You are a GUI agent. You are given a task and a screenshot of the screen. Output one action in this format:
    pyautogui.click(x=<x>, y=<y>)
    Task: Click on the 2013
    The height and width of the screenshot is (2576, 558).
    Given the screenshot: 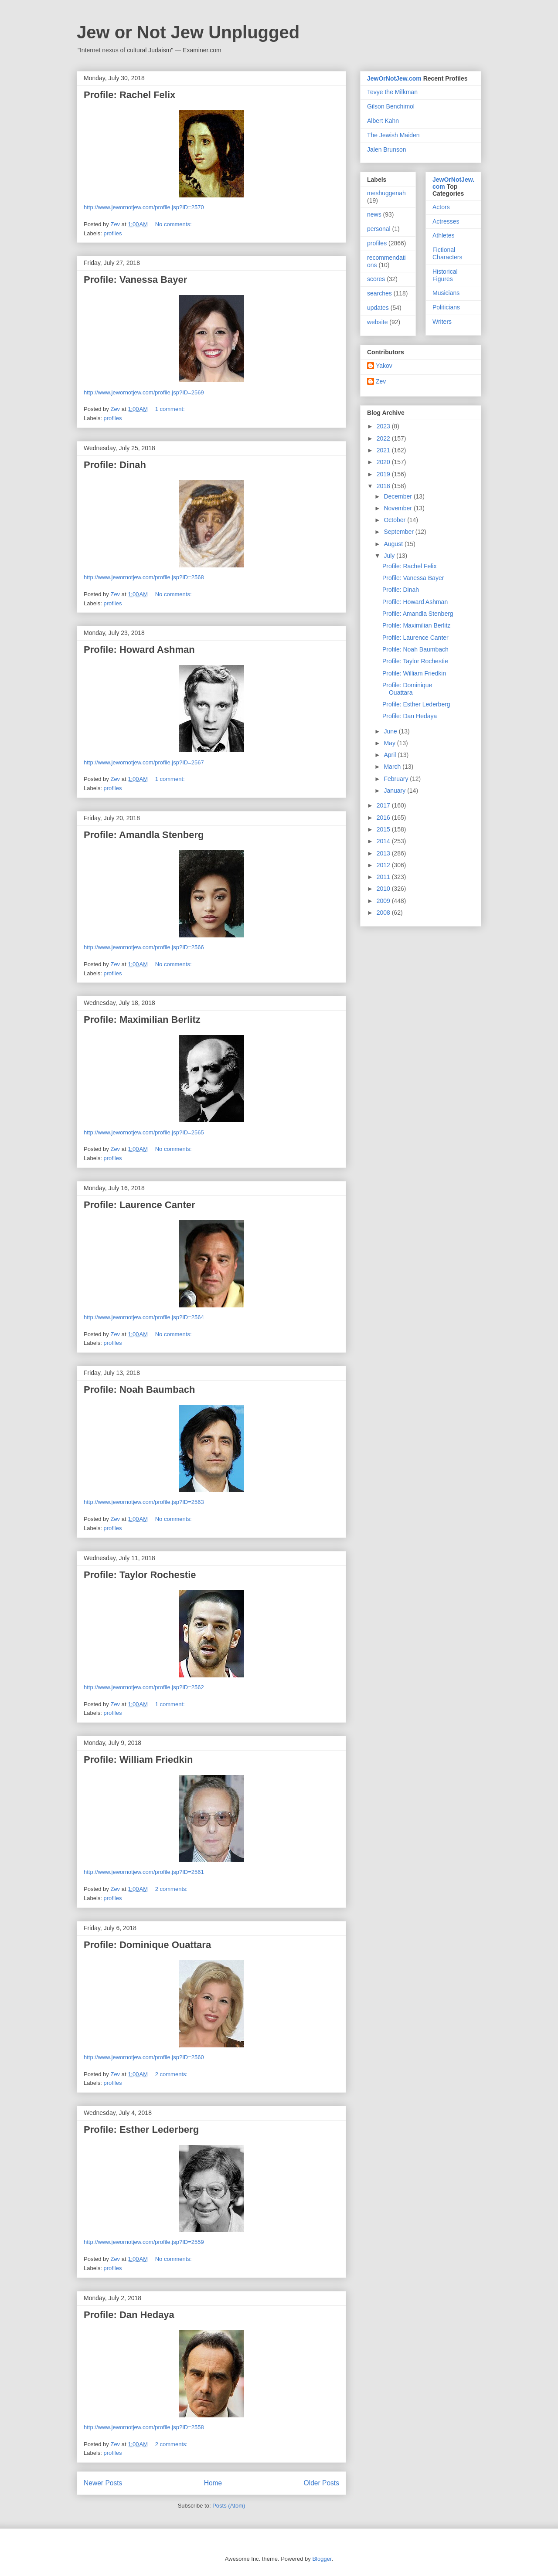 What is the action you would take?
    pyautogui.click(x=384, y=853)
    